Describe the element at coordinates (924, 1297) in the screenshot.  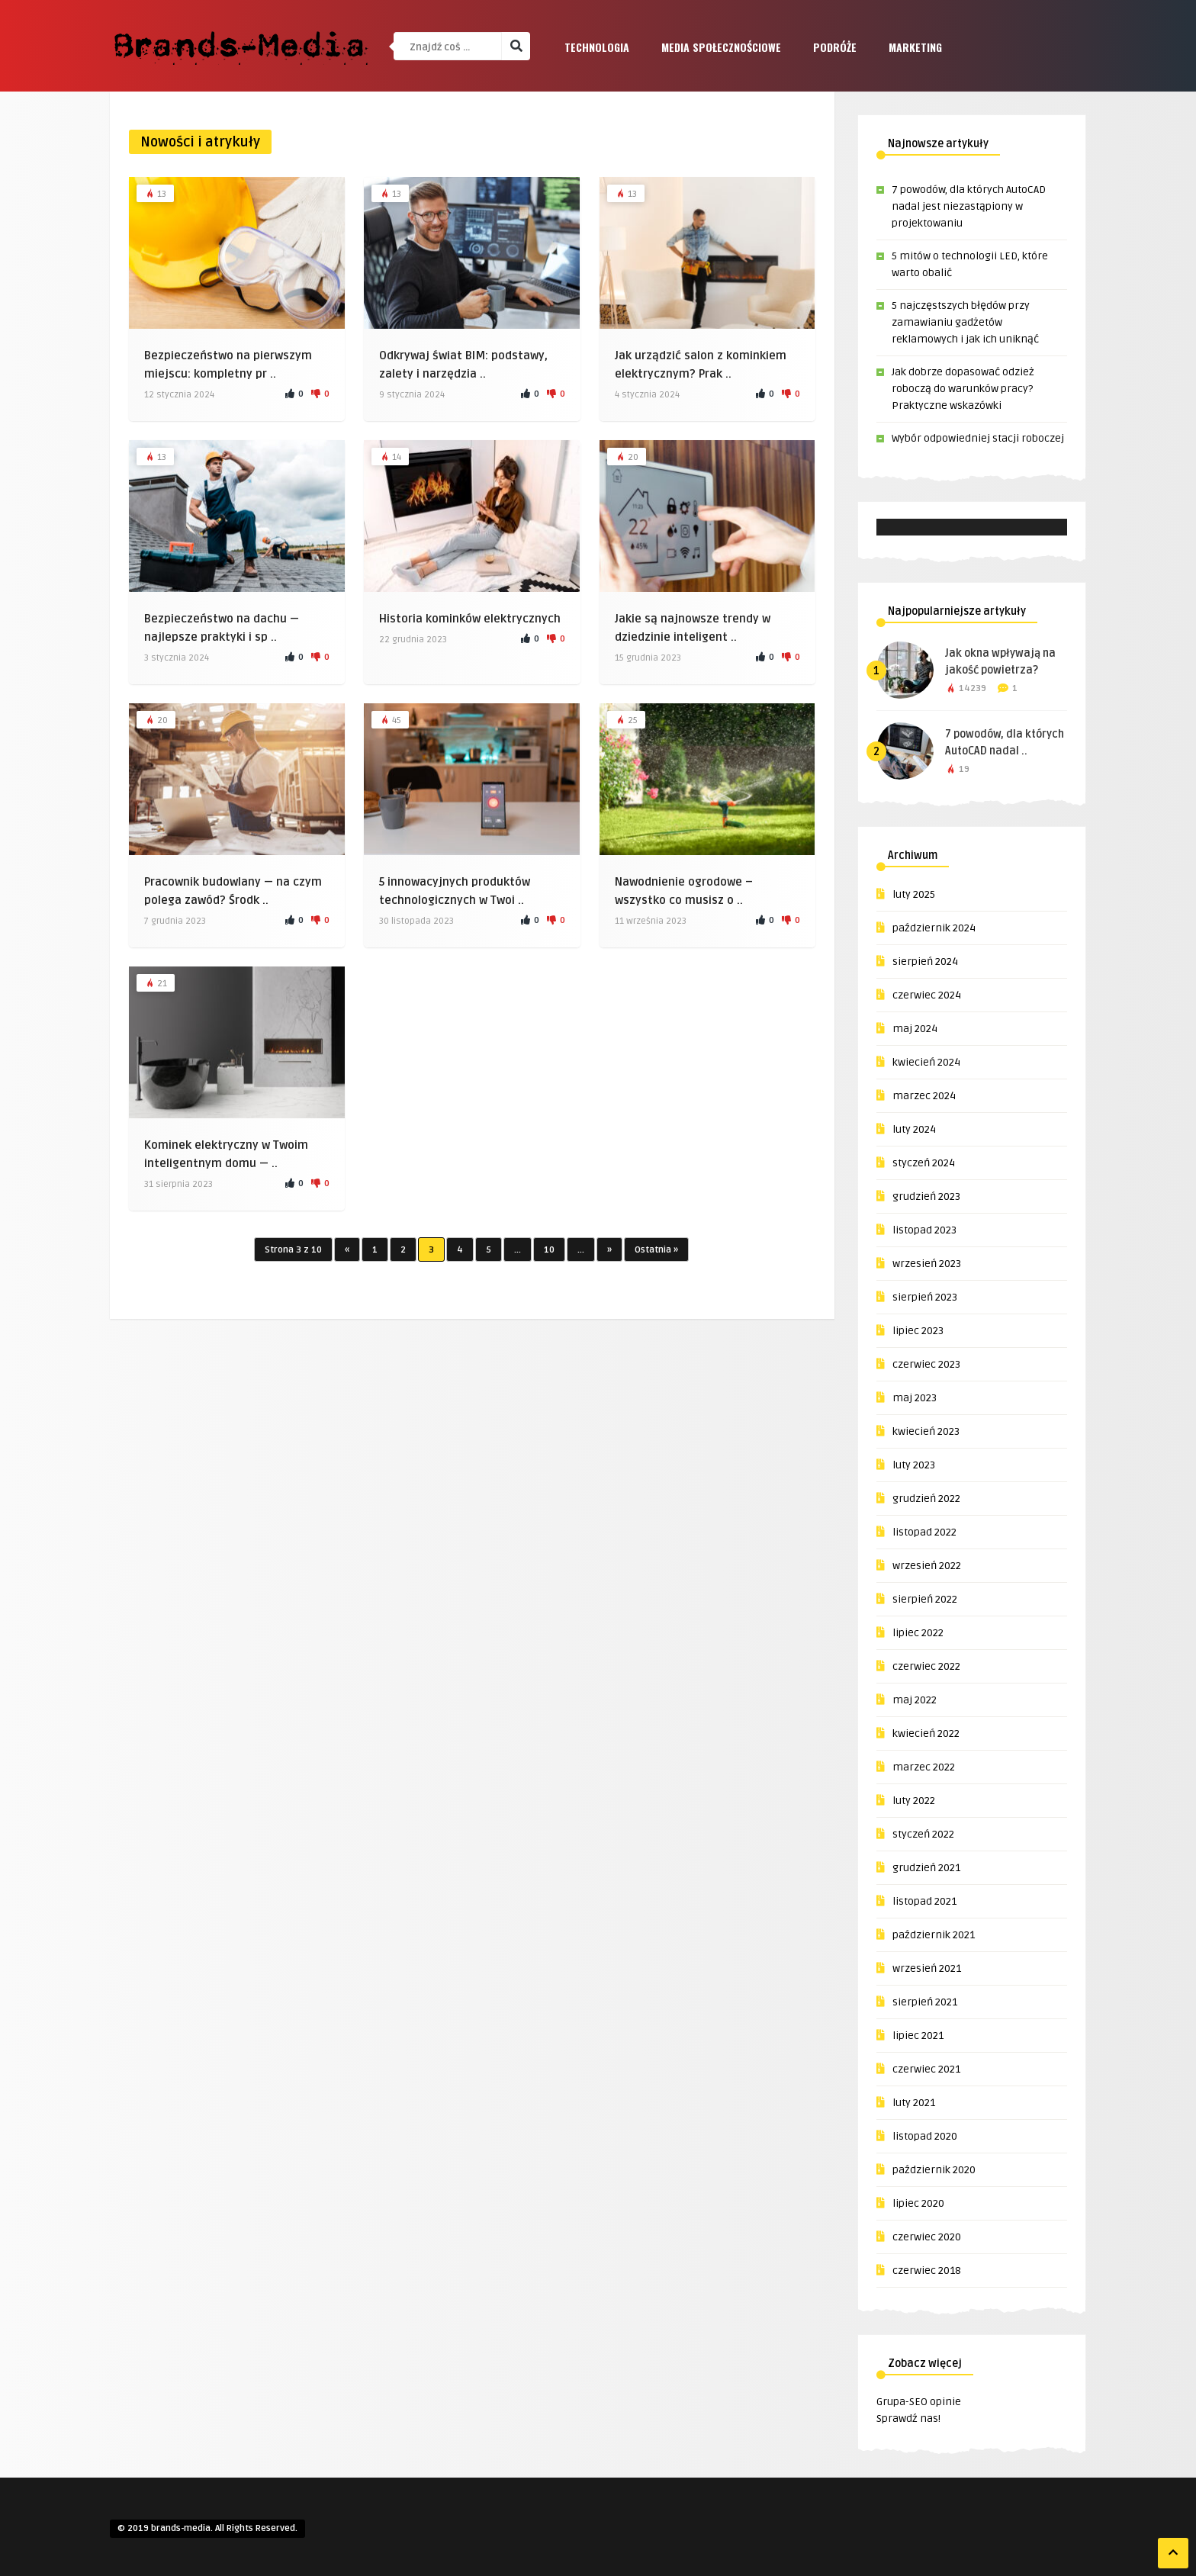
I see `sierpień 2023` at that location.